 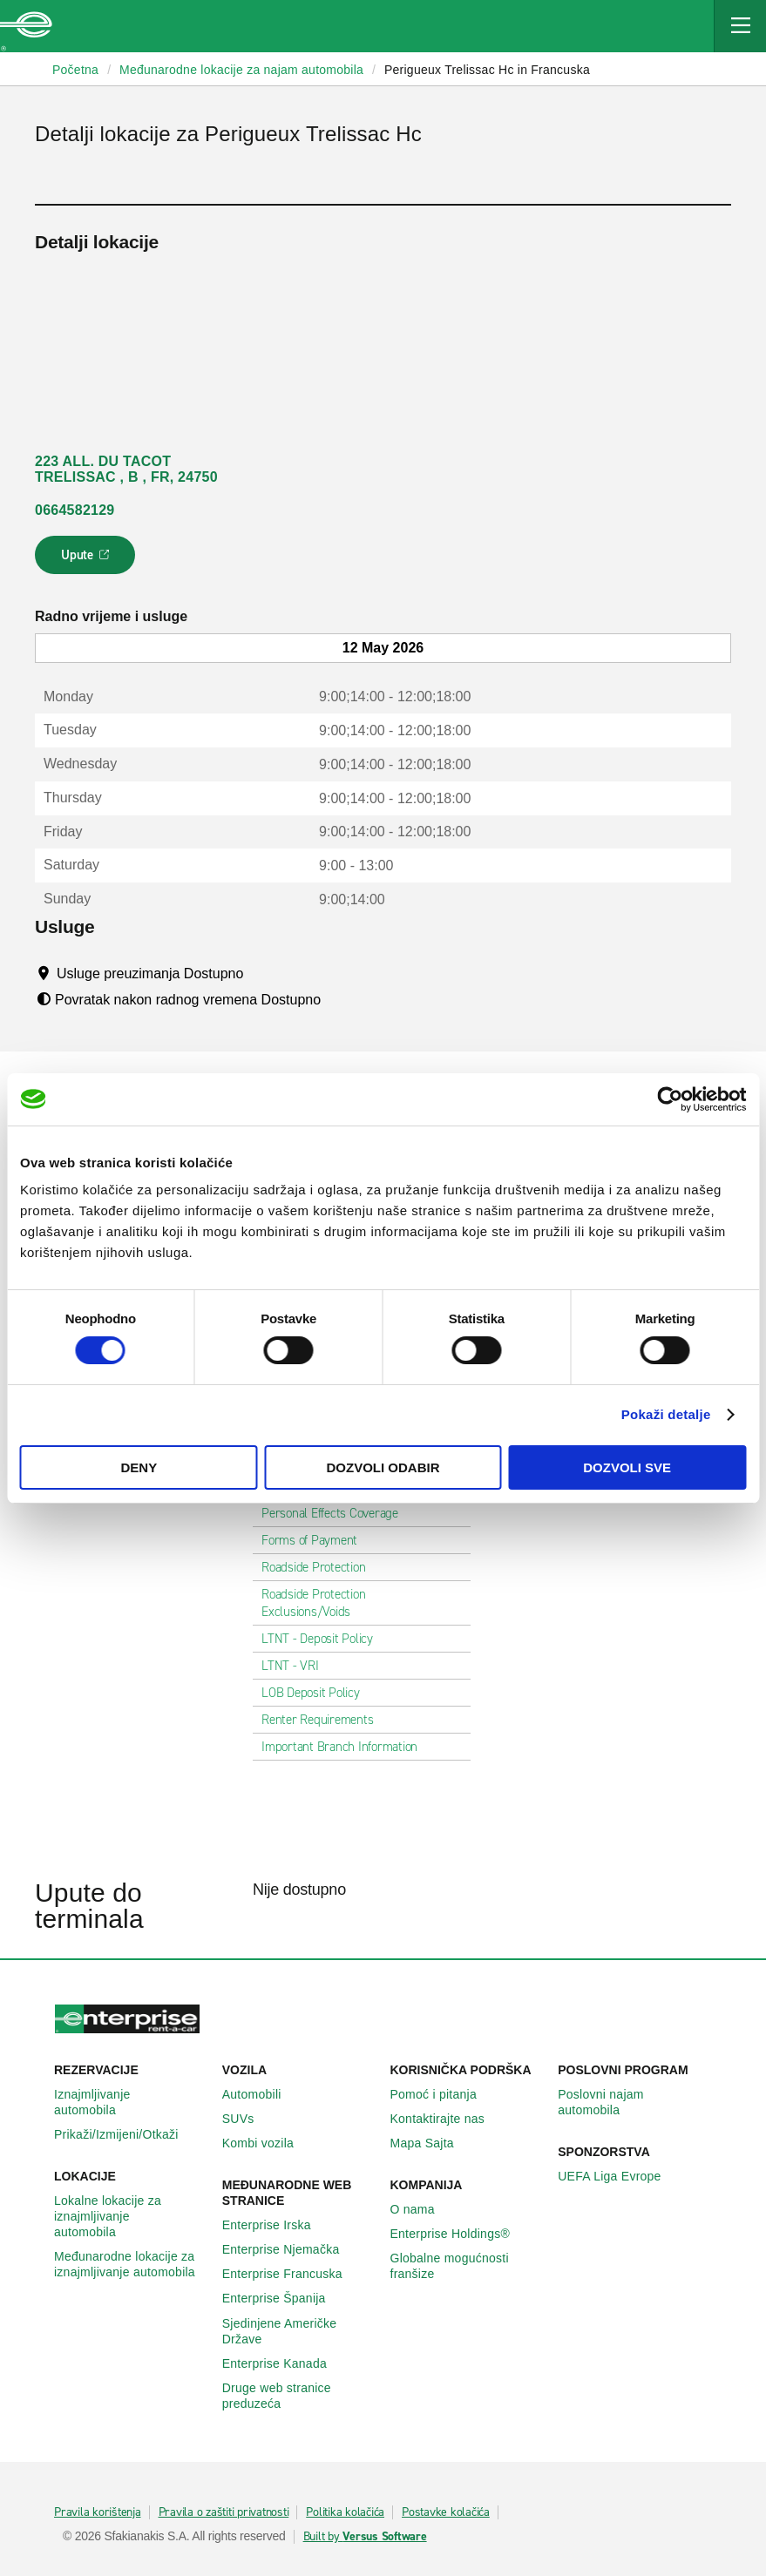 What do you see at coordinates (276, 2225) in the screenshot?
I see `Enterprise Irska` at bounding box center [276, 2225].